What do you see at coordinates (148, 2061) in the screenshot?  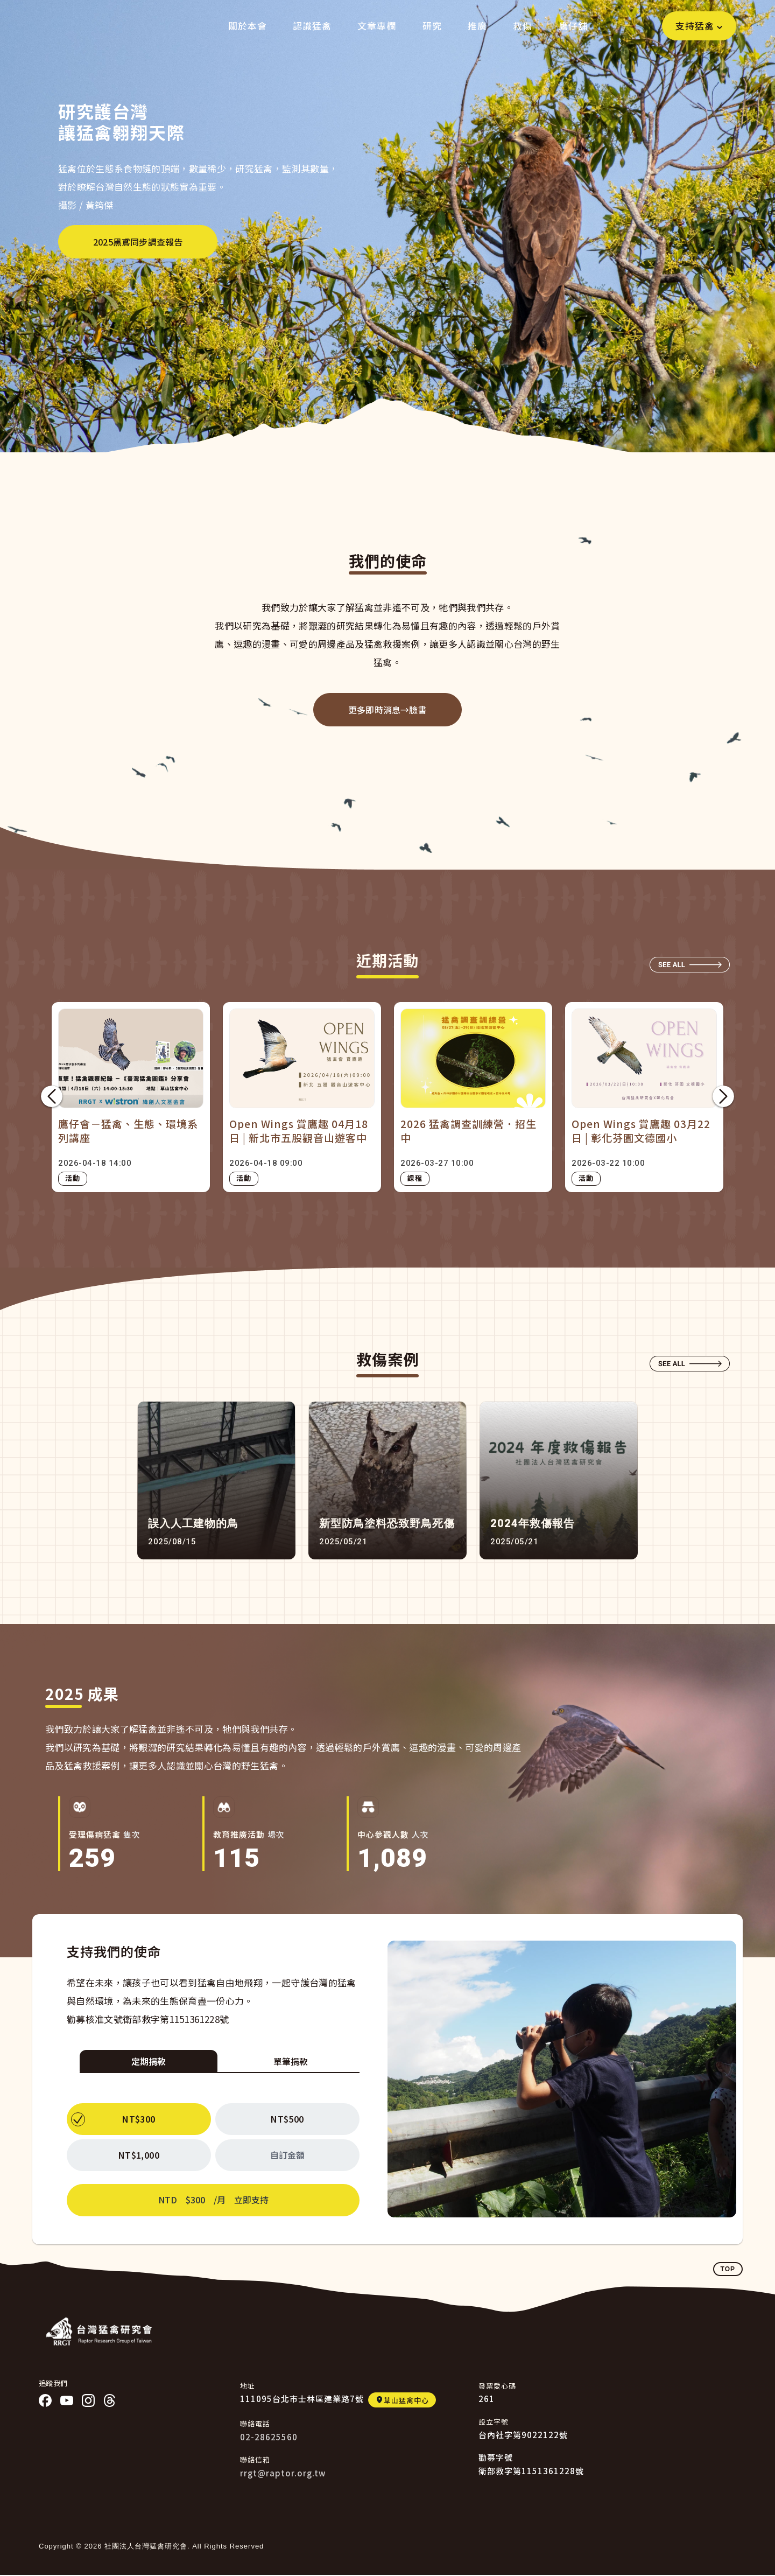 I see `定期捐款 [tab]` at bounding box center [148, 2061].